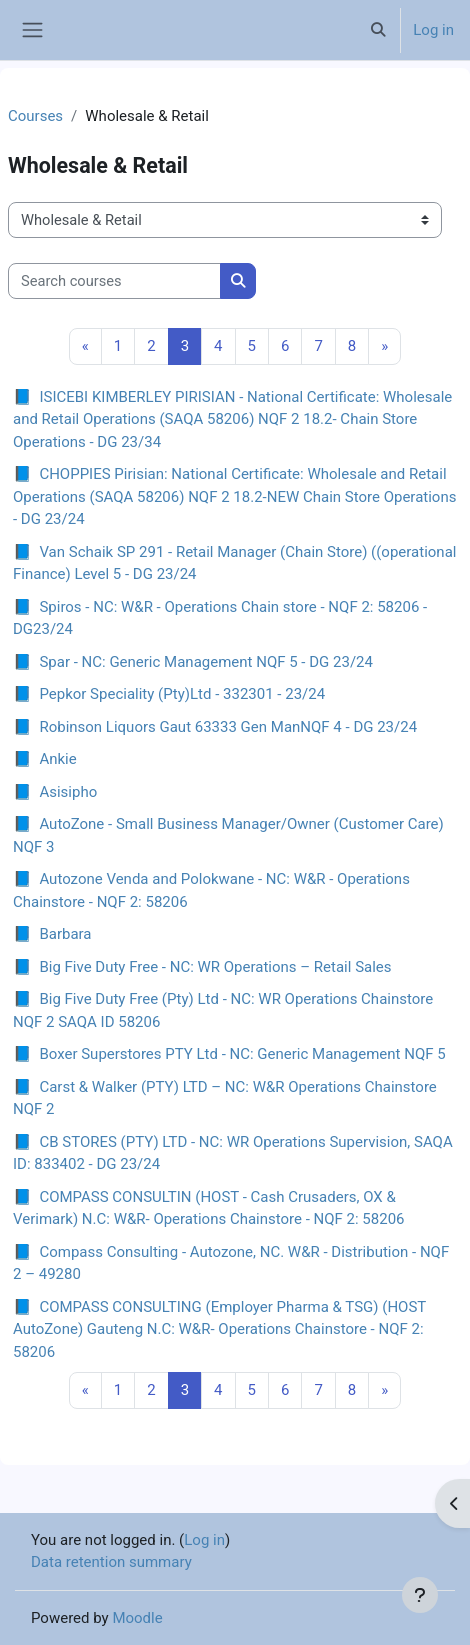 This screenshot has width=470, height=1645. Describe the element at coordinates (228, 727) in the screenshot. I see `Robinson Liquors Gaut 63333 Gen ManNQF 4 - DG 23/24` at that location.